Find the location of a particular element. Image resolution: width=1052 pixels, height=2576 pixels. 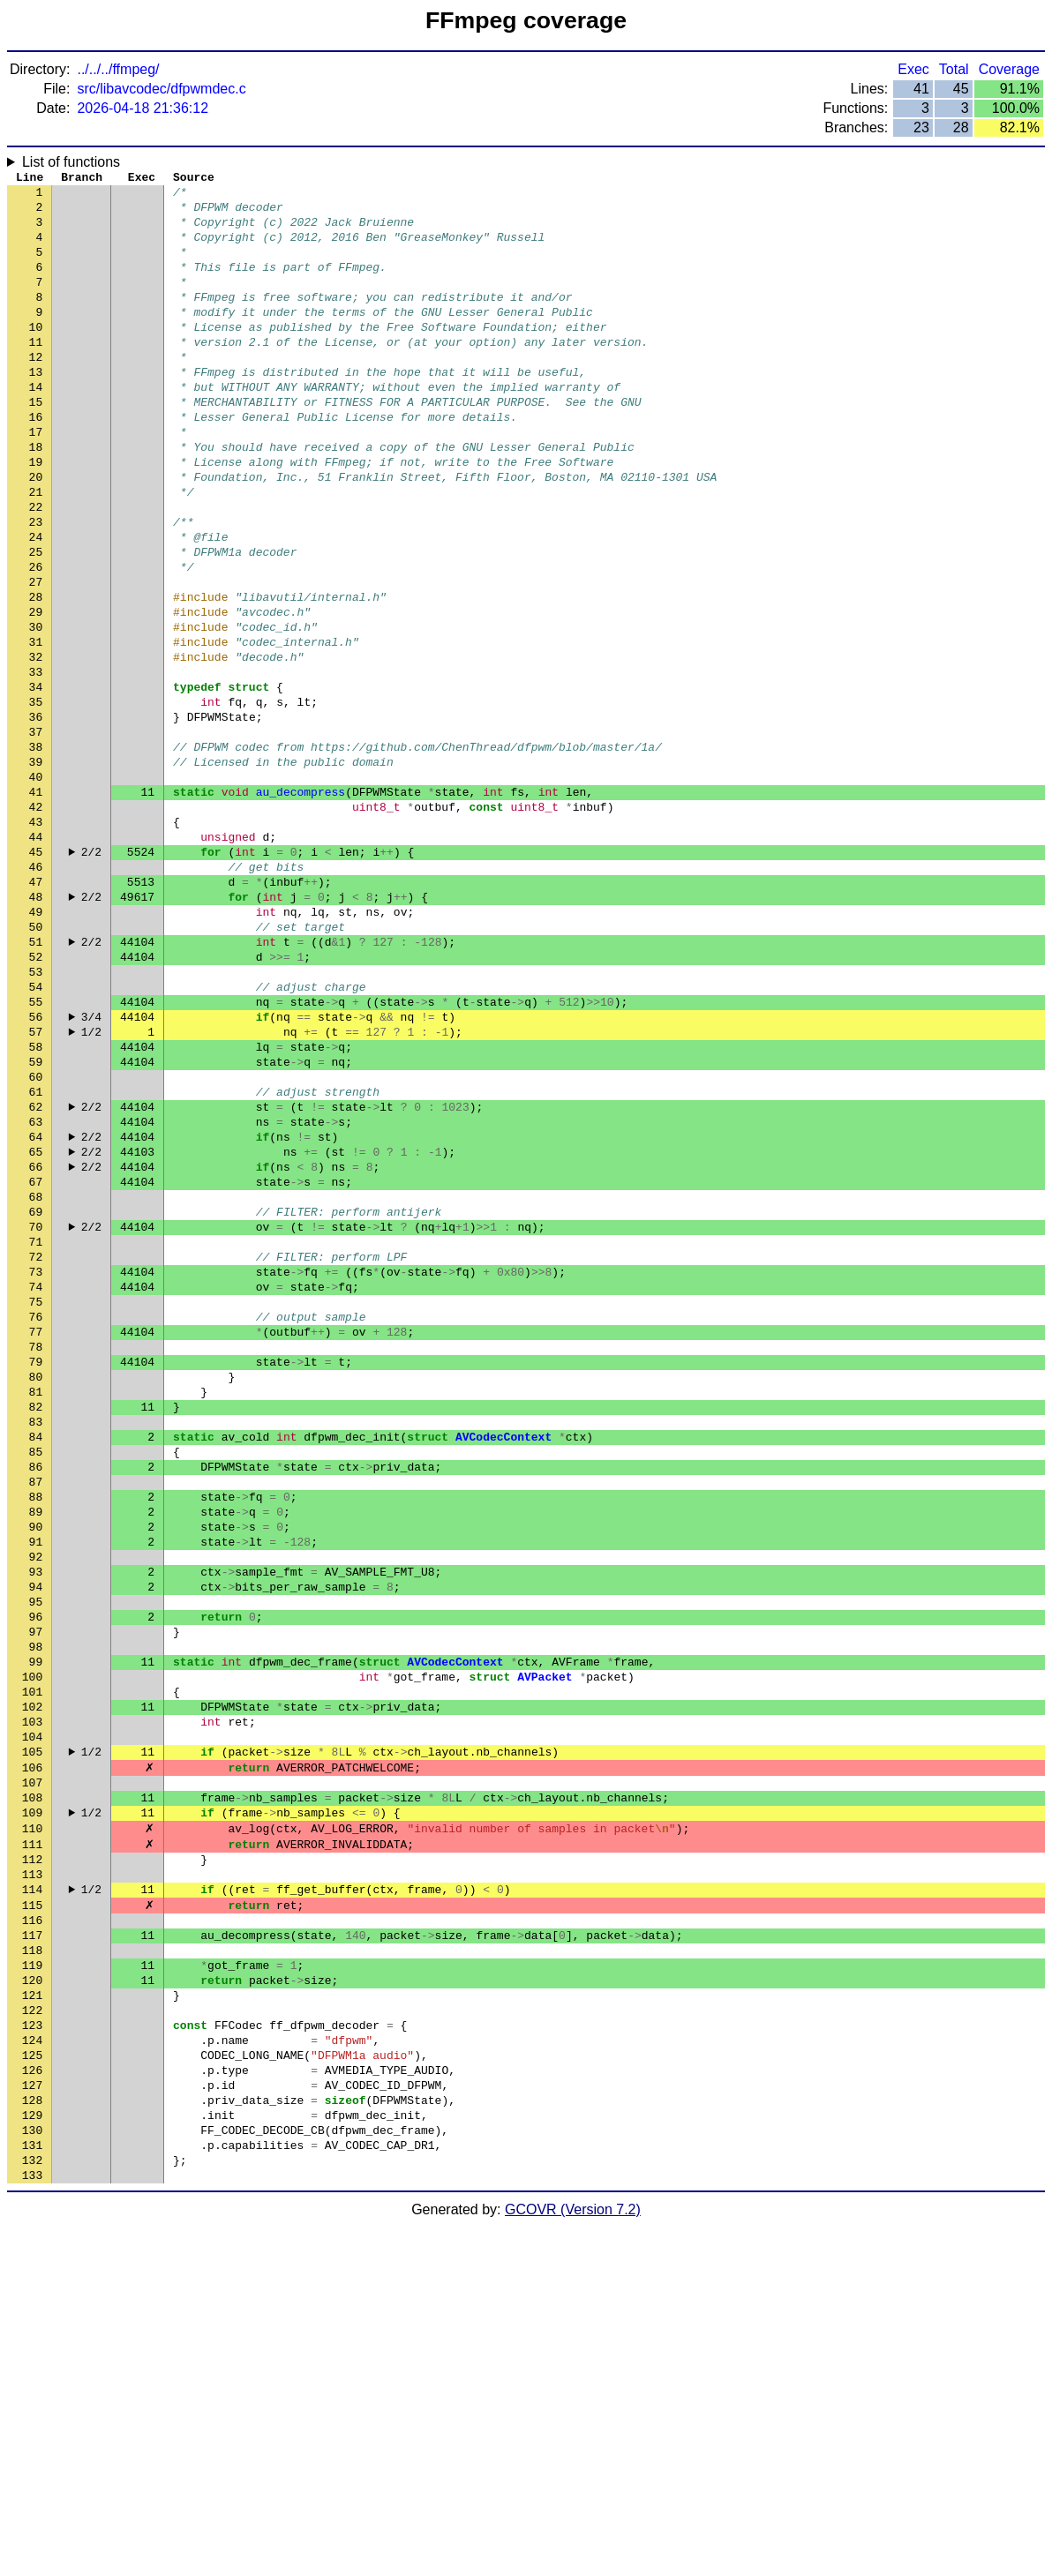

130 is located at coordinates (32, 2473).